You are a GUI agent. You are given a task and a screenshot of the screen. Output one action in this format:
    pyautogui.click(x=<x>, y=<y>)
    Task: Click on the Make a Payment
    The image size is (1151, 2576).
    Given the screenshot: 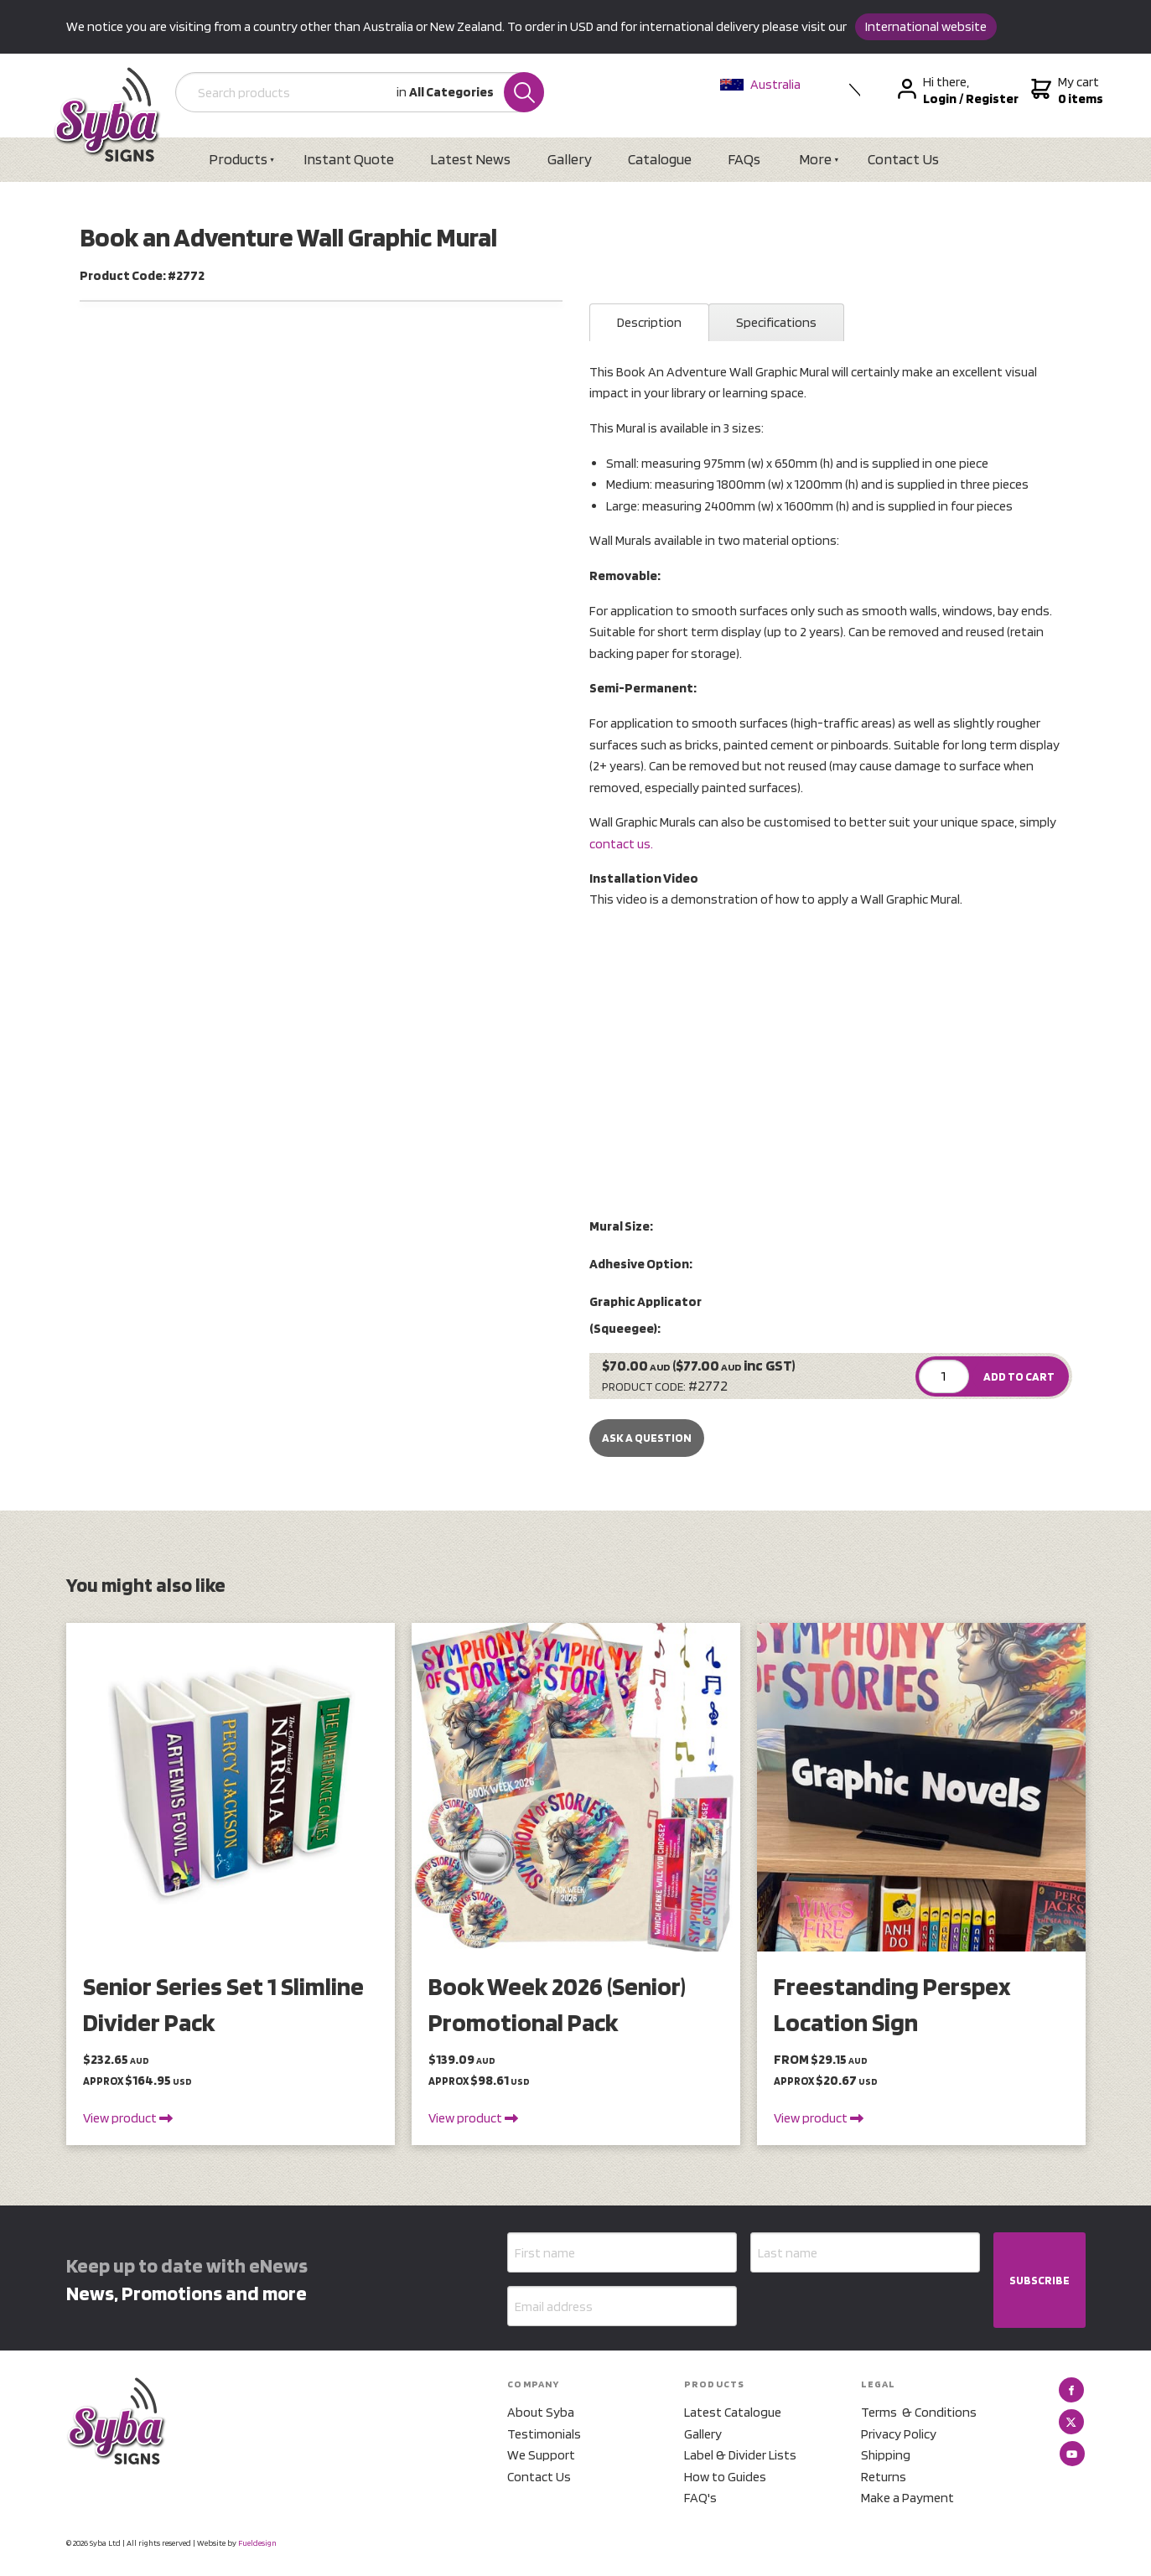 What is the action you would take?
    pyautogui.click(x=907, y=2498)
    